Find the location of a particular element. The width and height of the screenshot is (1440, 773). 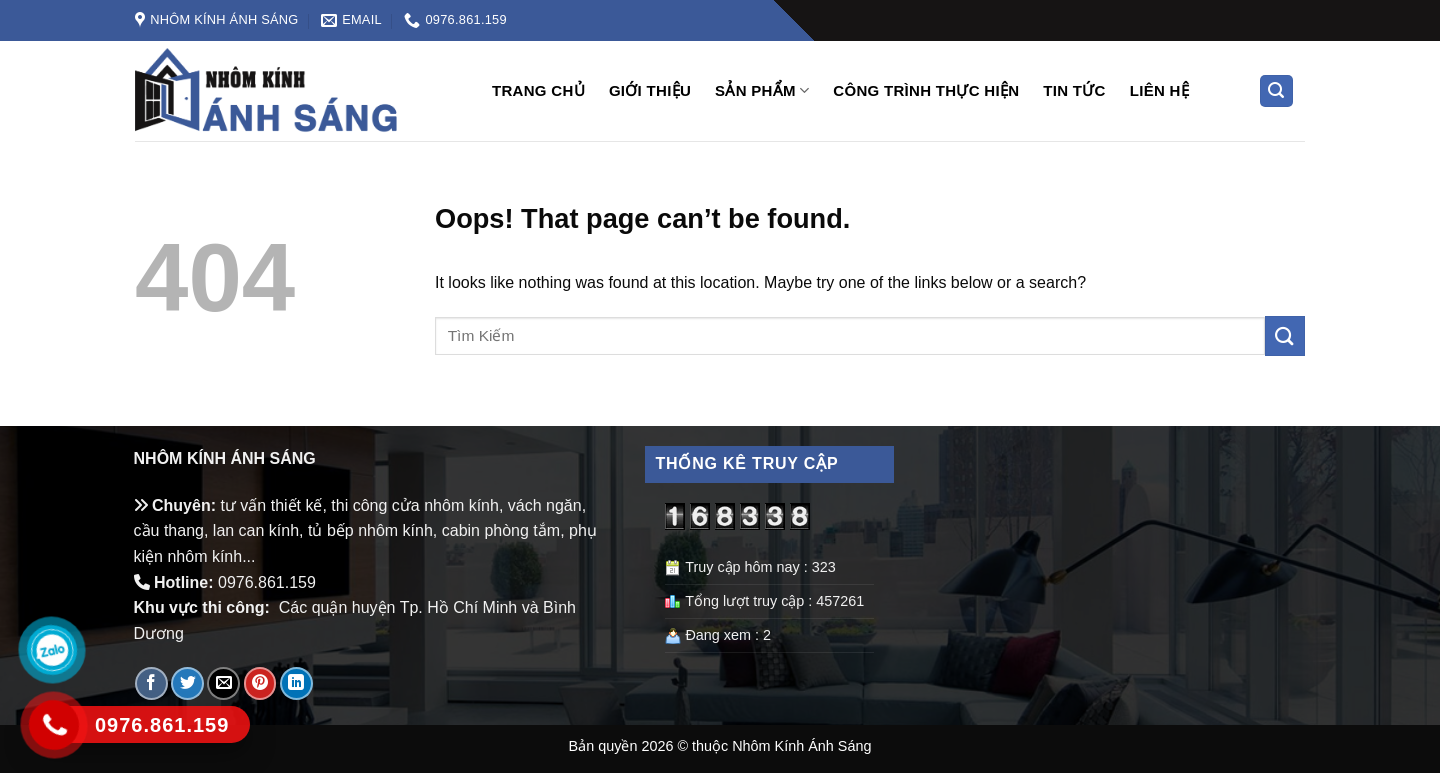

Sản phẩm is located at coordinates (762, 90).